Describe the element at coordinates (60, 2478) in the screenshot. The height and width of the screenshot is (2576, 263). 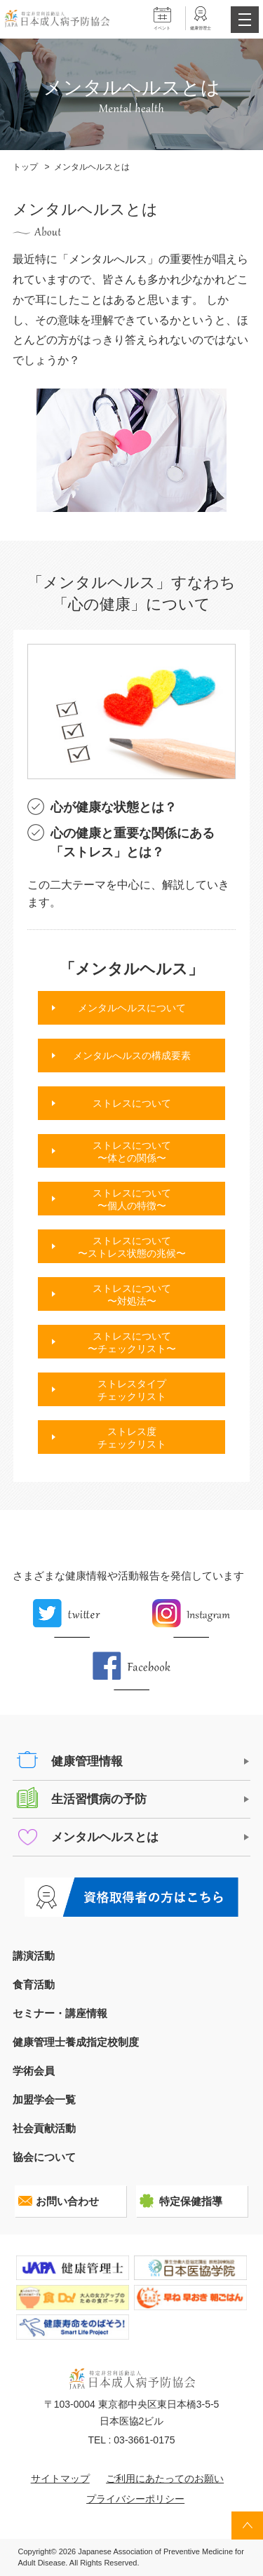
I see `サイトマップ` at that location.